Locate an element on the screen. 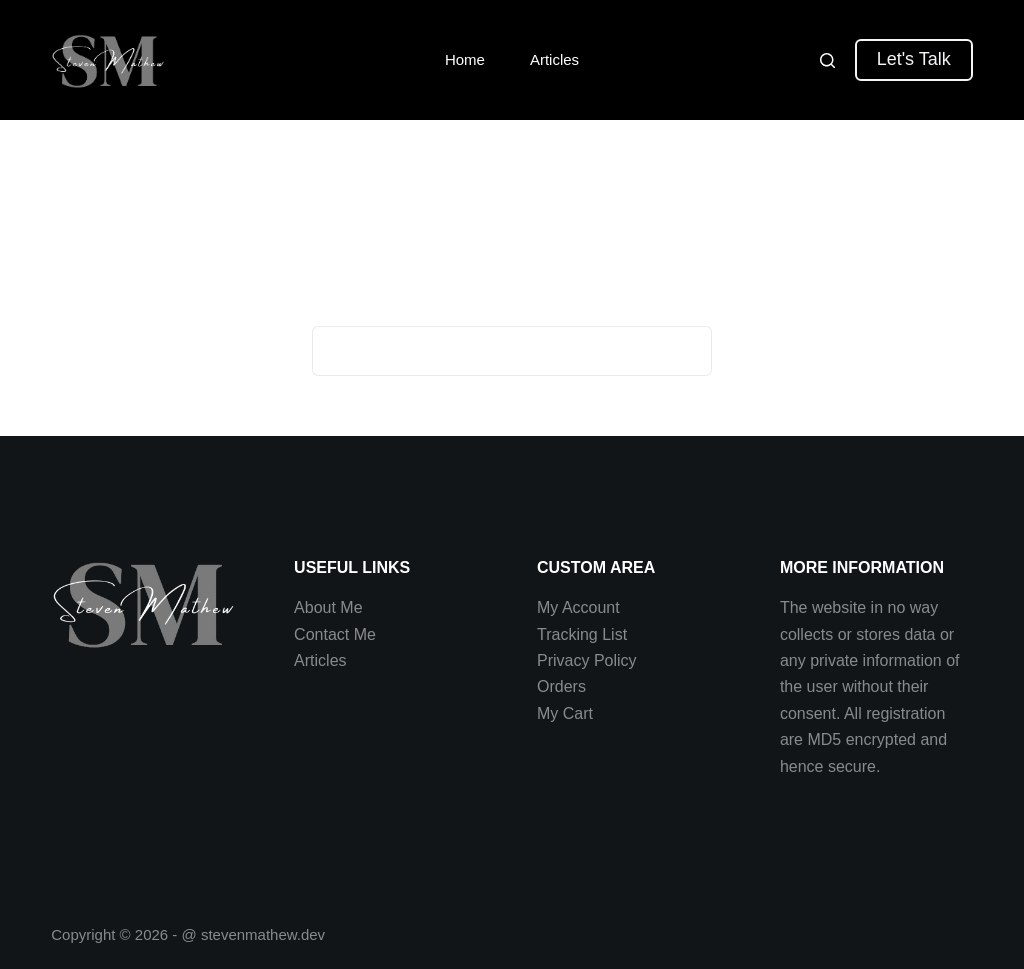 Image resolution: width=1024 pixels, height=969 pixels. Articles is located at coordinates (554, 59).